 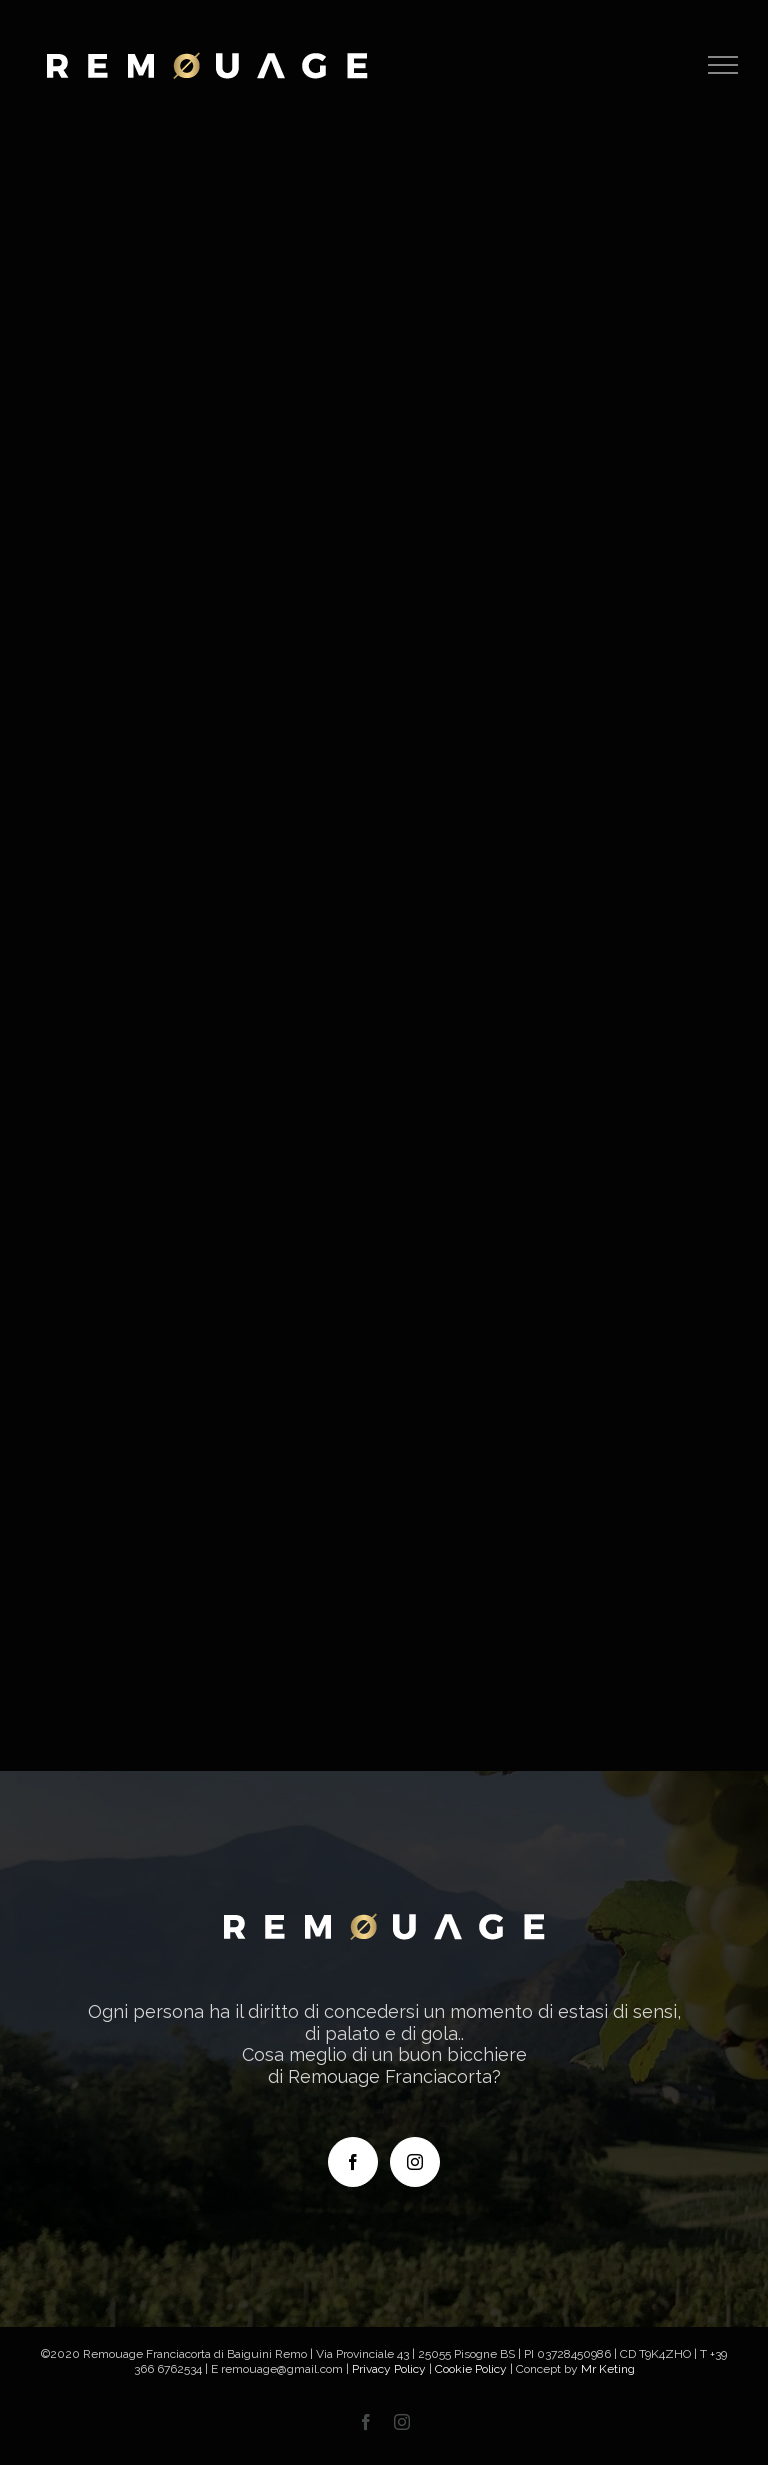 I want to click on Cookie Policy, so click(x=471, y=2369).